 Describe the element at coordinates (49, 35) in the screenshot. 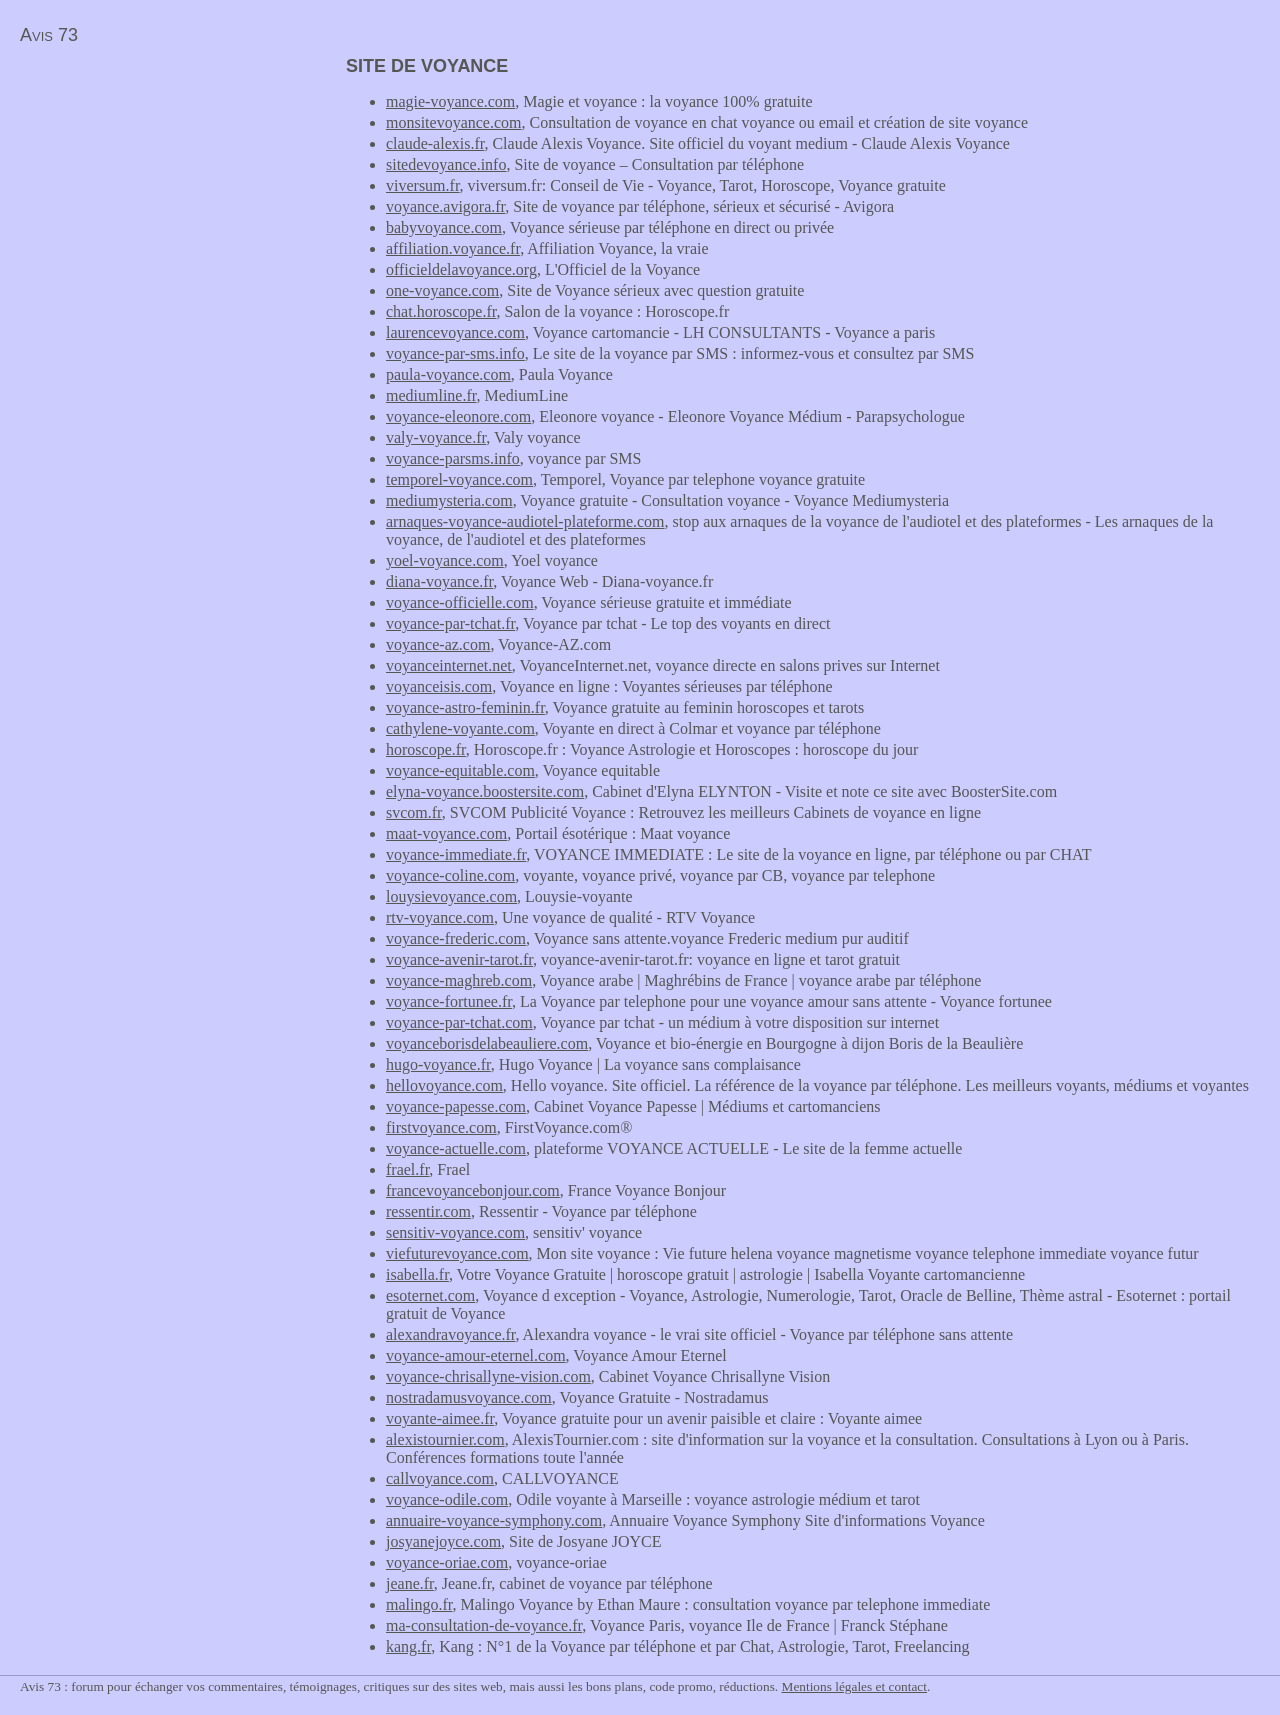

I see `Avis 73` at that location.